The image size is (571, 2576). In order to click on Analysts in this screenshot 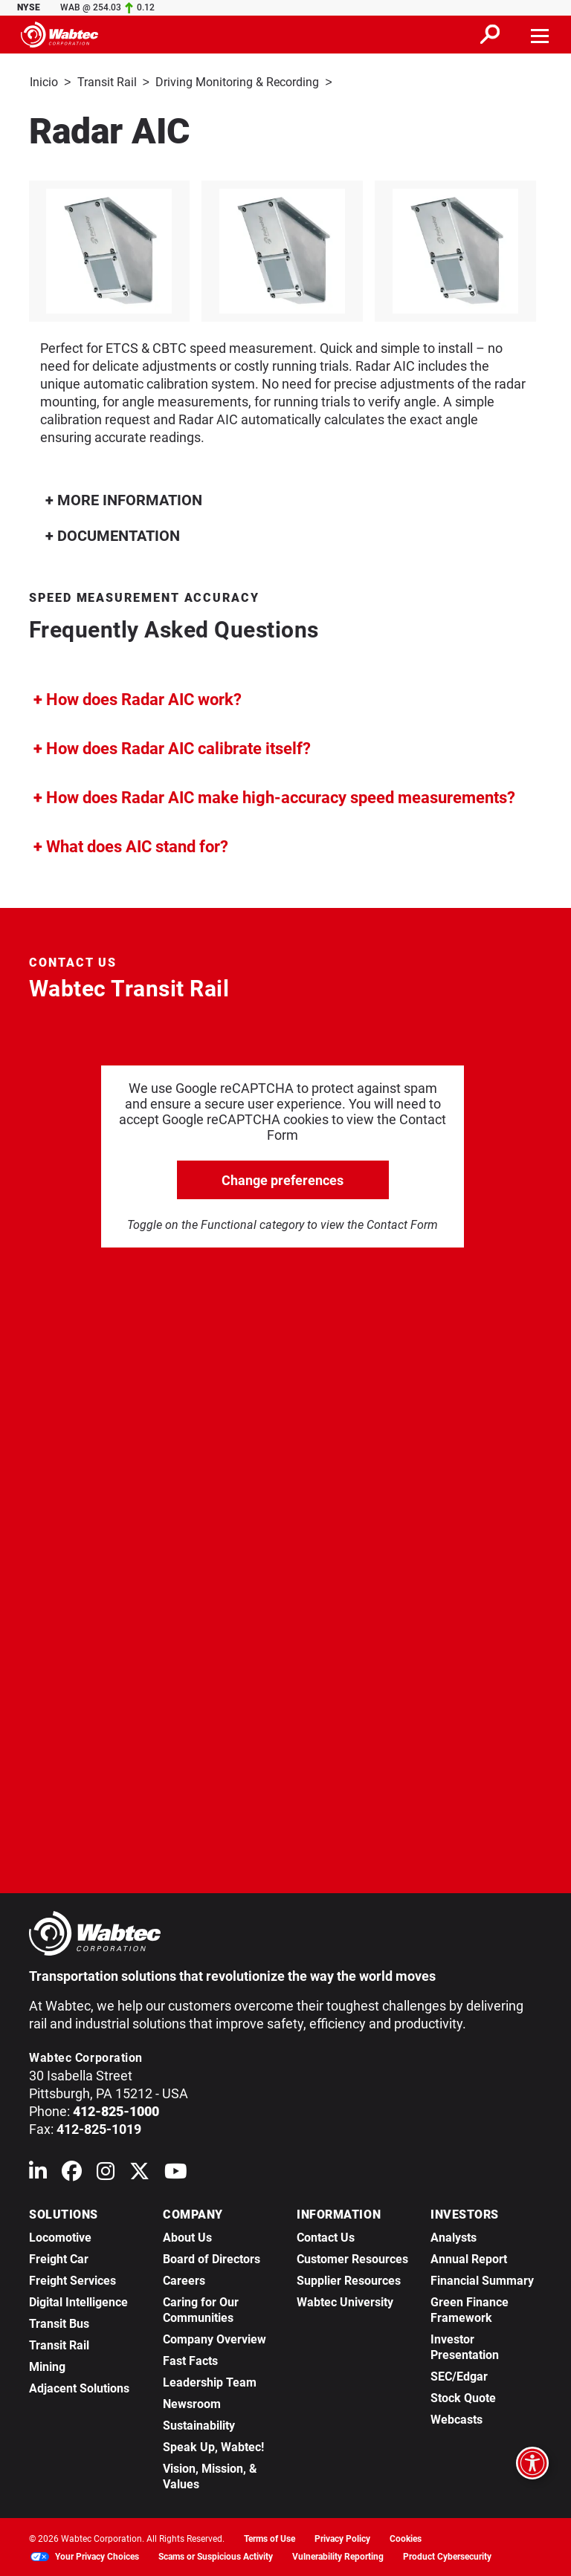, I will do `click(453, 2236)`.